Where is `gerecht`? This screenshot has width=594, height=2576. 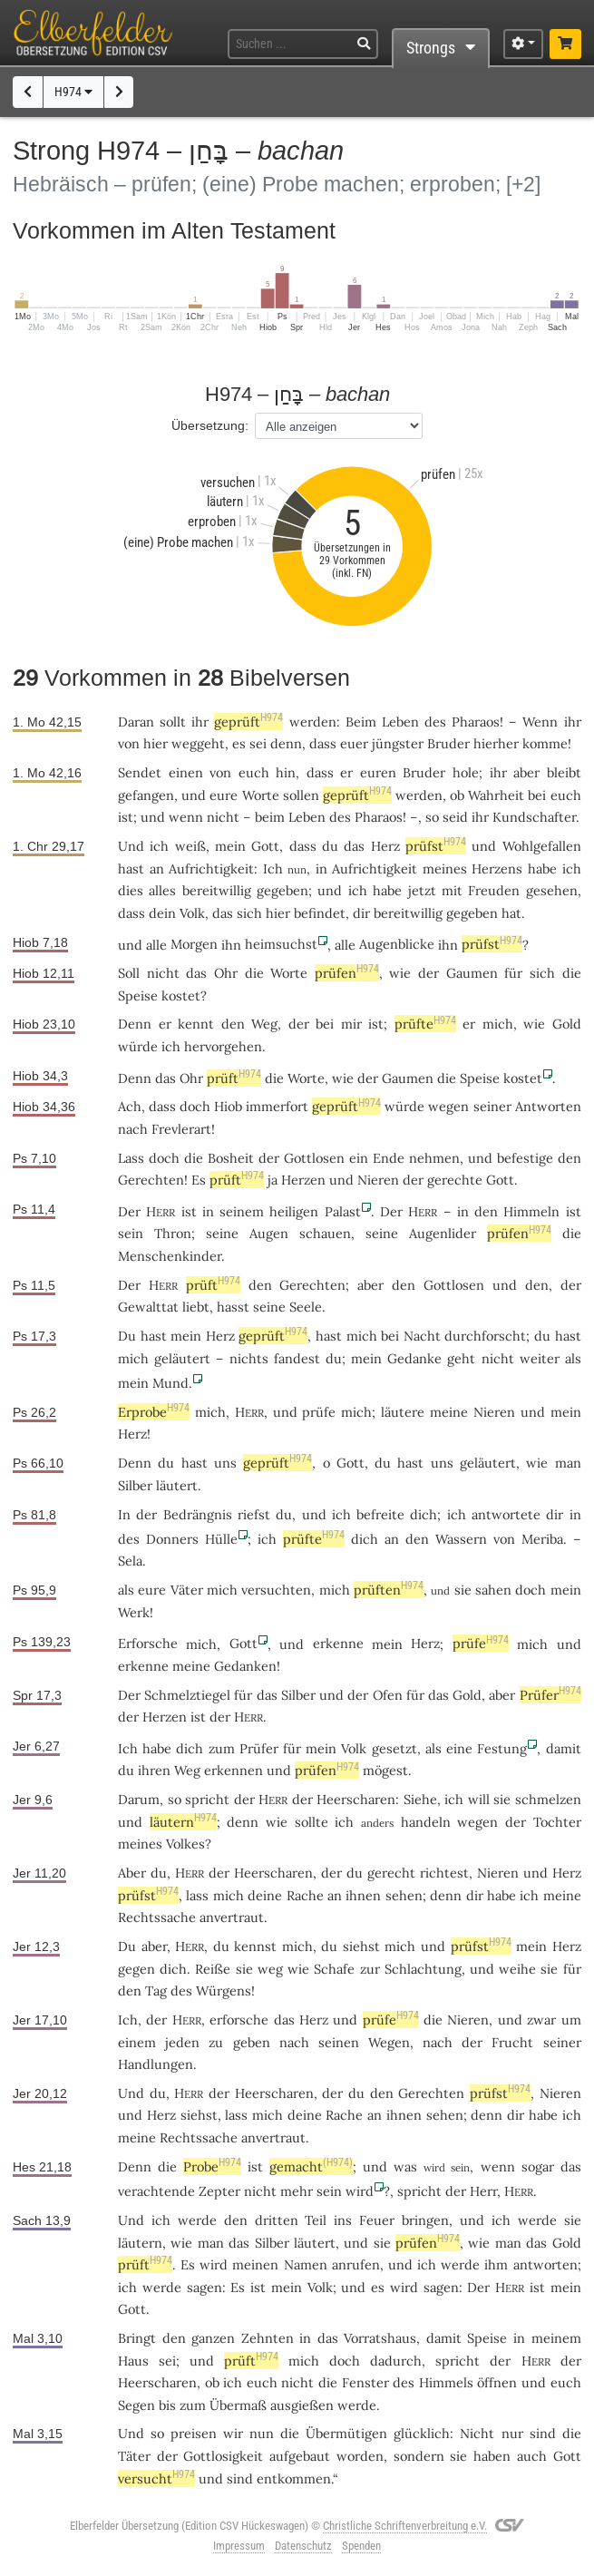
gerecht is located at coordinates (391, 1872).